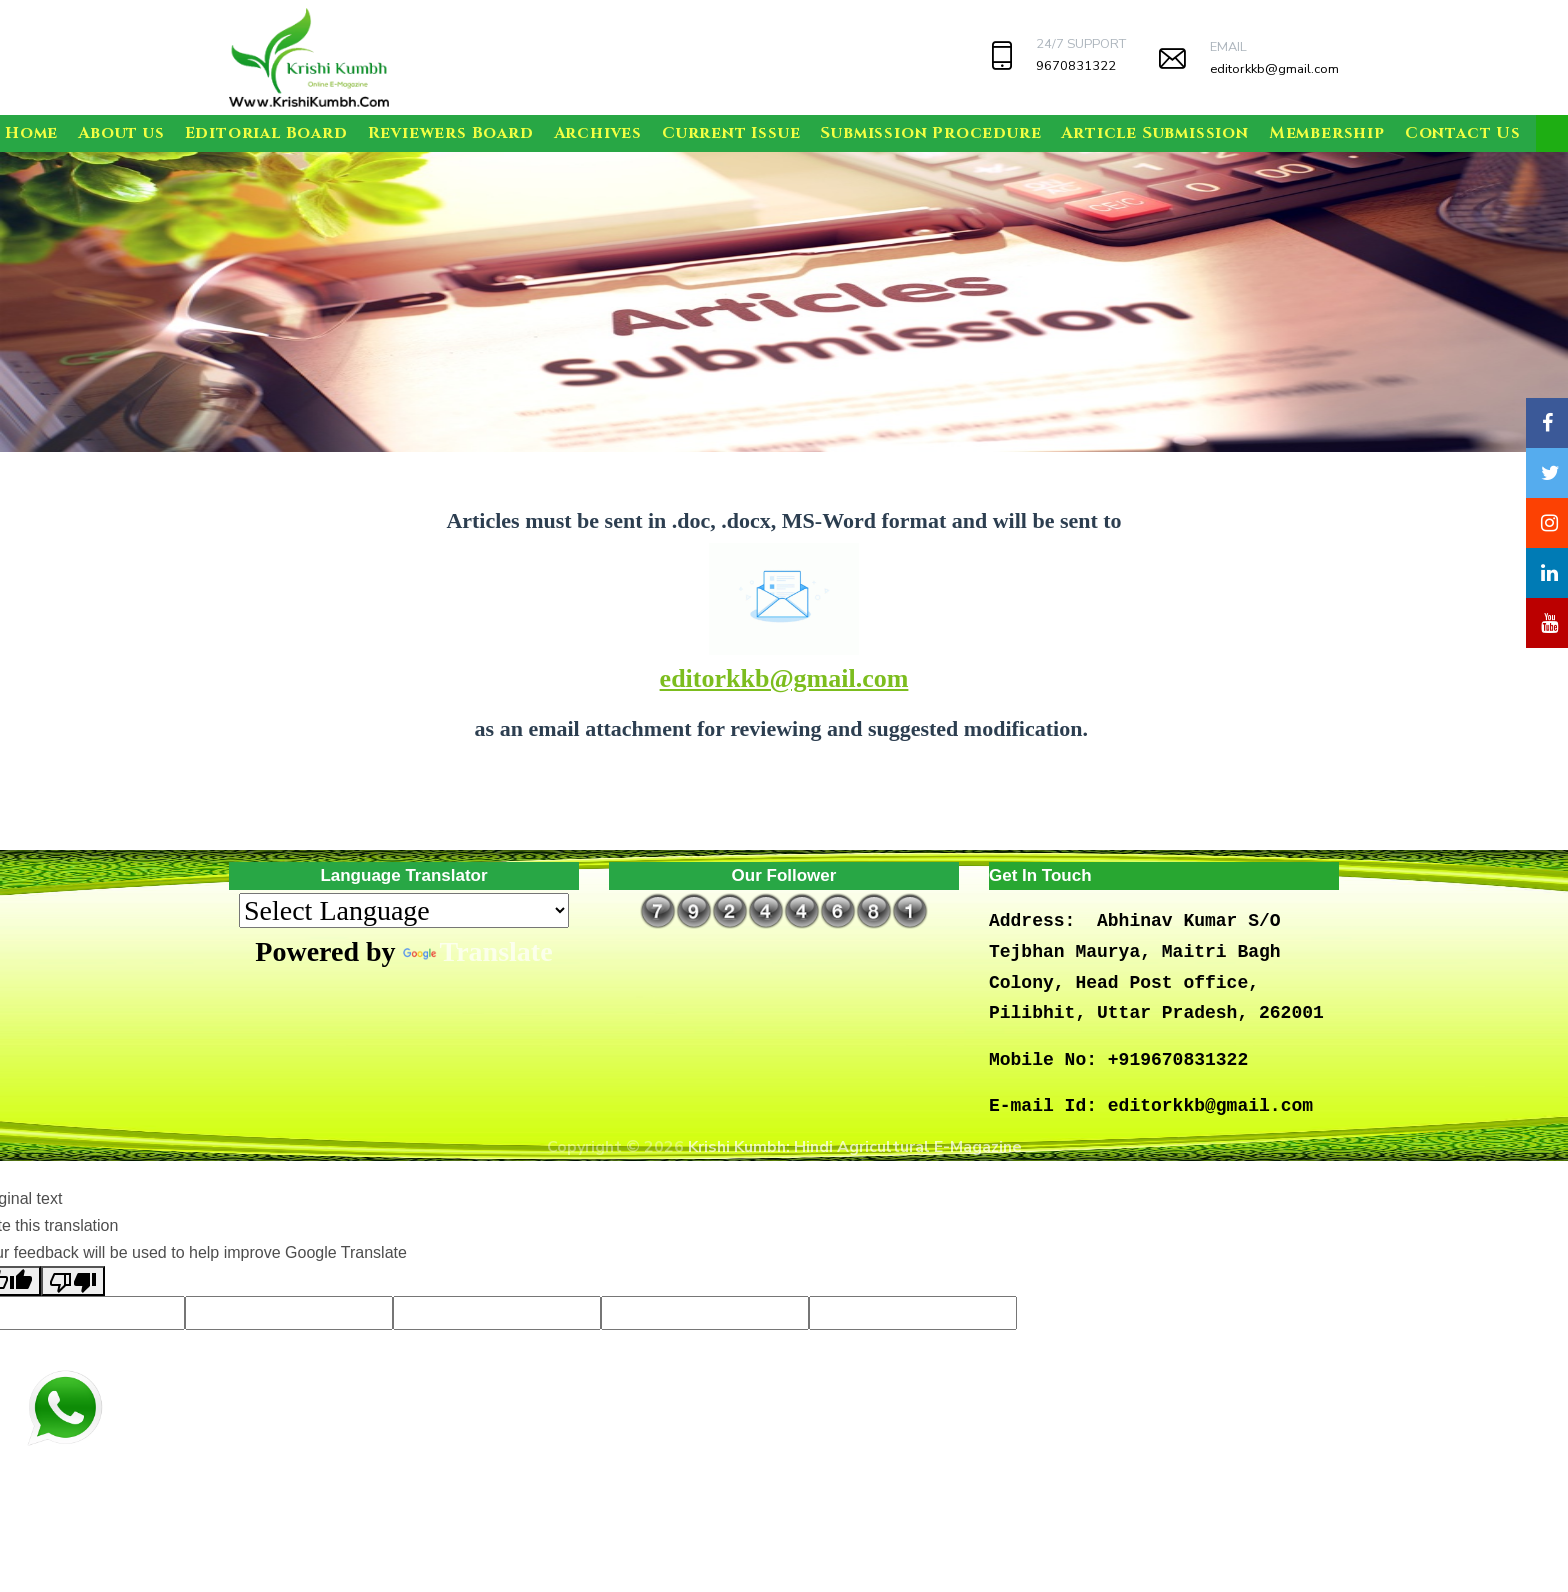 This screenshot has height=1592, width=1568. What do you see at coordinates (73, 1281) in the screenshot?
I see `[Poor translation]` at bounding box center [73, 1281].